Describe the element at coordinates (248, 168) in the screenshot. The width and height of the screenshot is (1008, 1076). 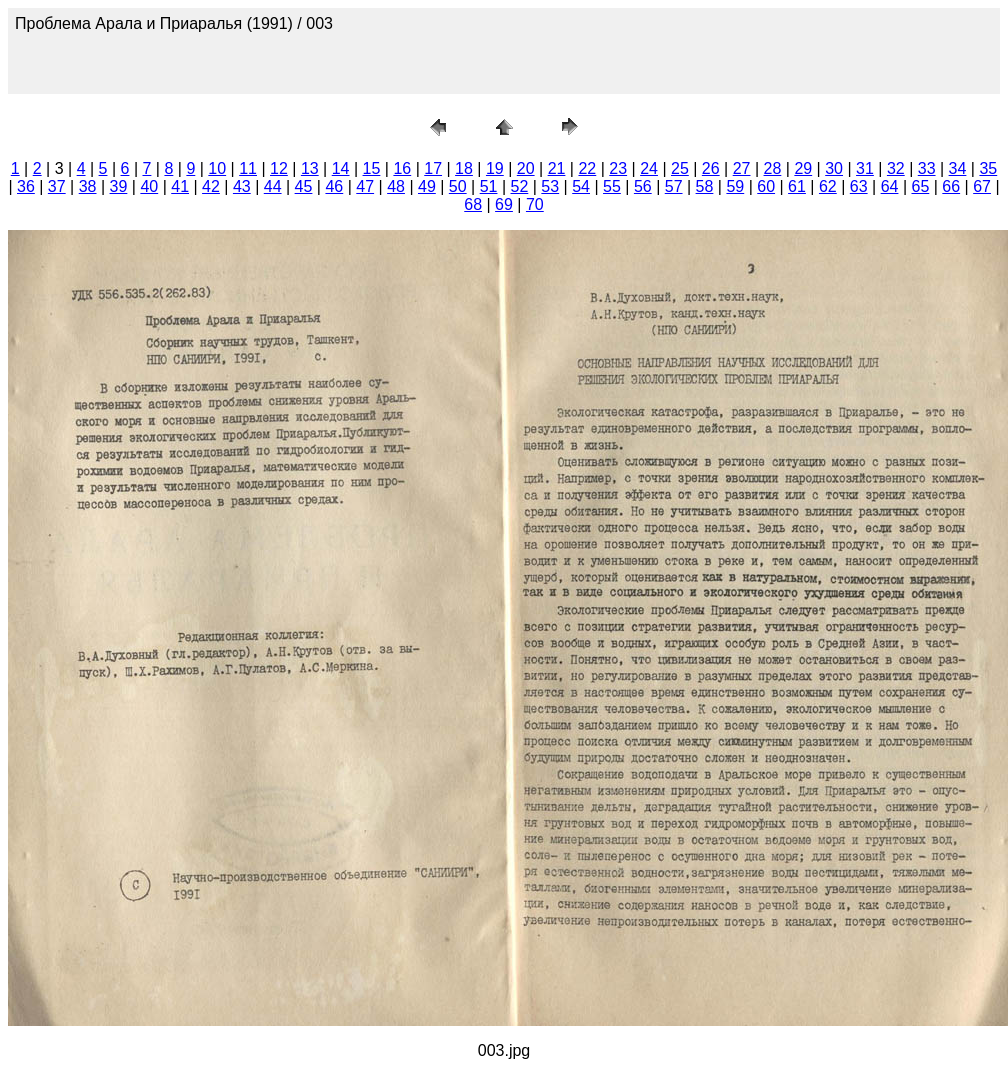
I see `11` at that location.